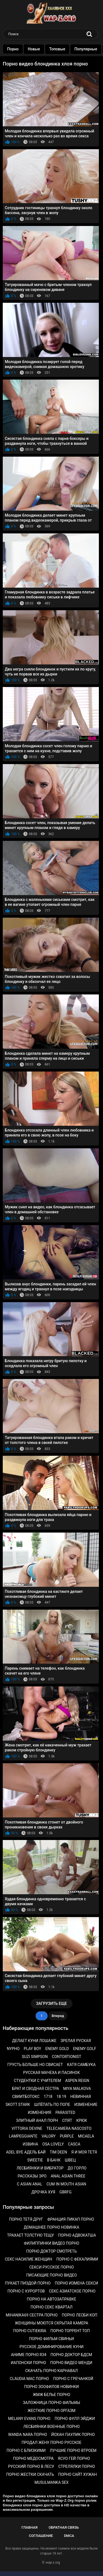  Describe the element at coordinates (57, 2048) in the screenshot. I see `Enemy gold` at that location.